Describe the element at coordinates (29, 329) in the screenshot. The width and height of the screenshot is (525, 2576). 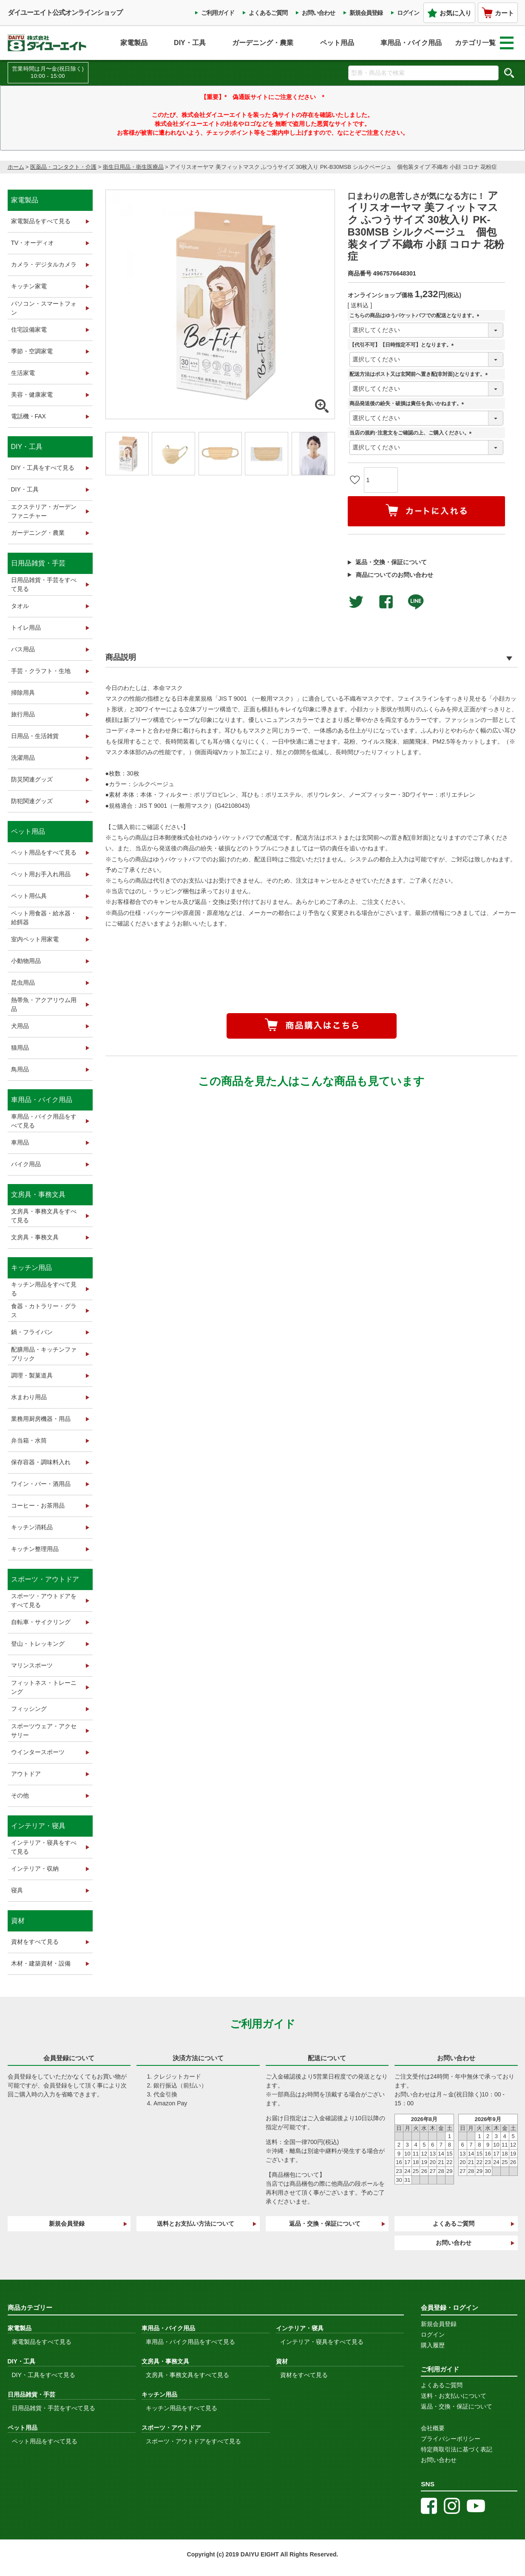
I see `住宅設備家電` at that location.